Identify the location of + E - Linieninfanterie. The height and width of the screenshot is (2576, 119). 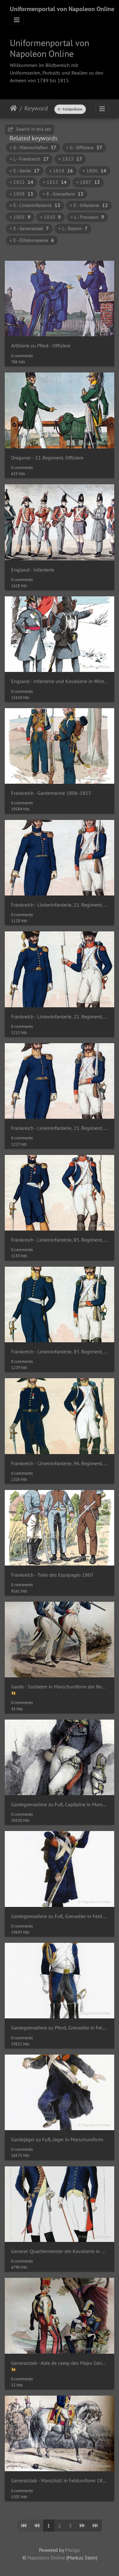
(35, 205).